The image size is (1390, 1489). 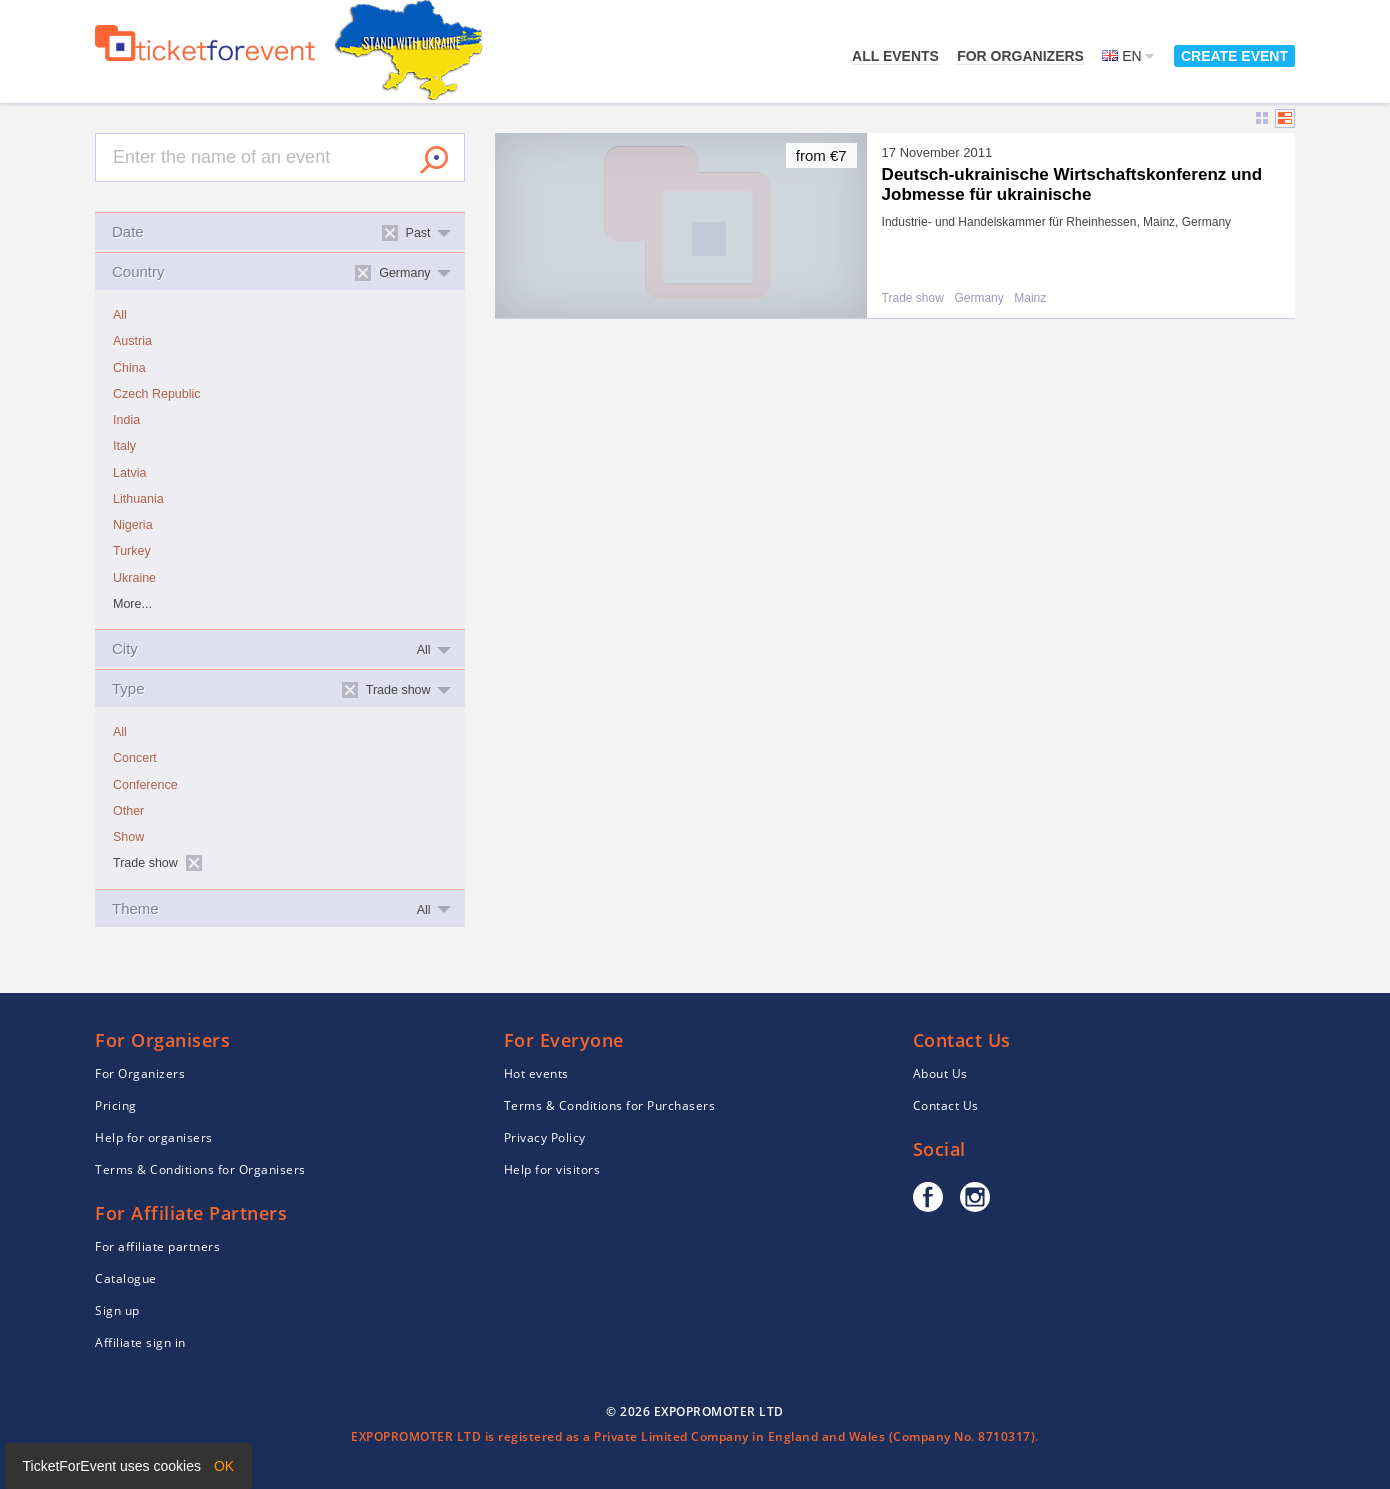 What do you see at coordinates (129, 473) in the screenshot?
I see `Latvia` at bounding box center [129, 473].